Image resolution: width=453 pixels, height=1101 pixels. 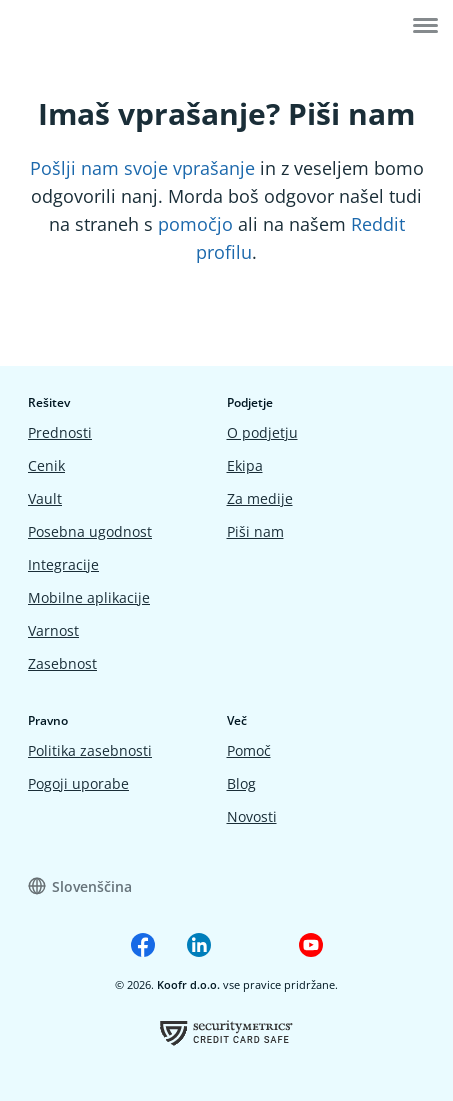 What do you see at coordinates (245, 465) in the screenshot?
I see `Ekipa` at bounding box center [245, 465].